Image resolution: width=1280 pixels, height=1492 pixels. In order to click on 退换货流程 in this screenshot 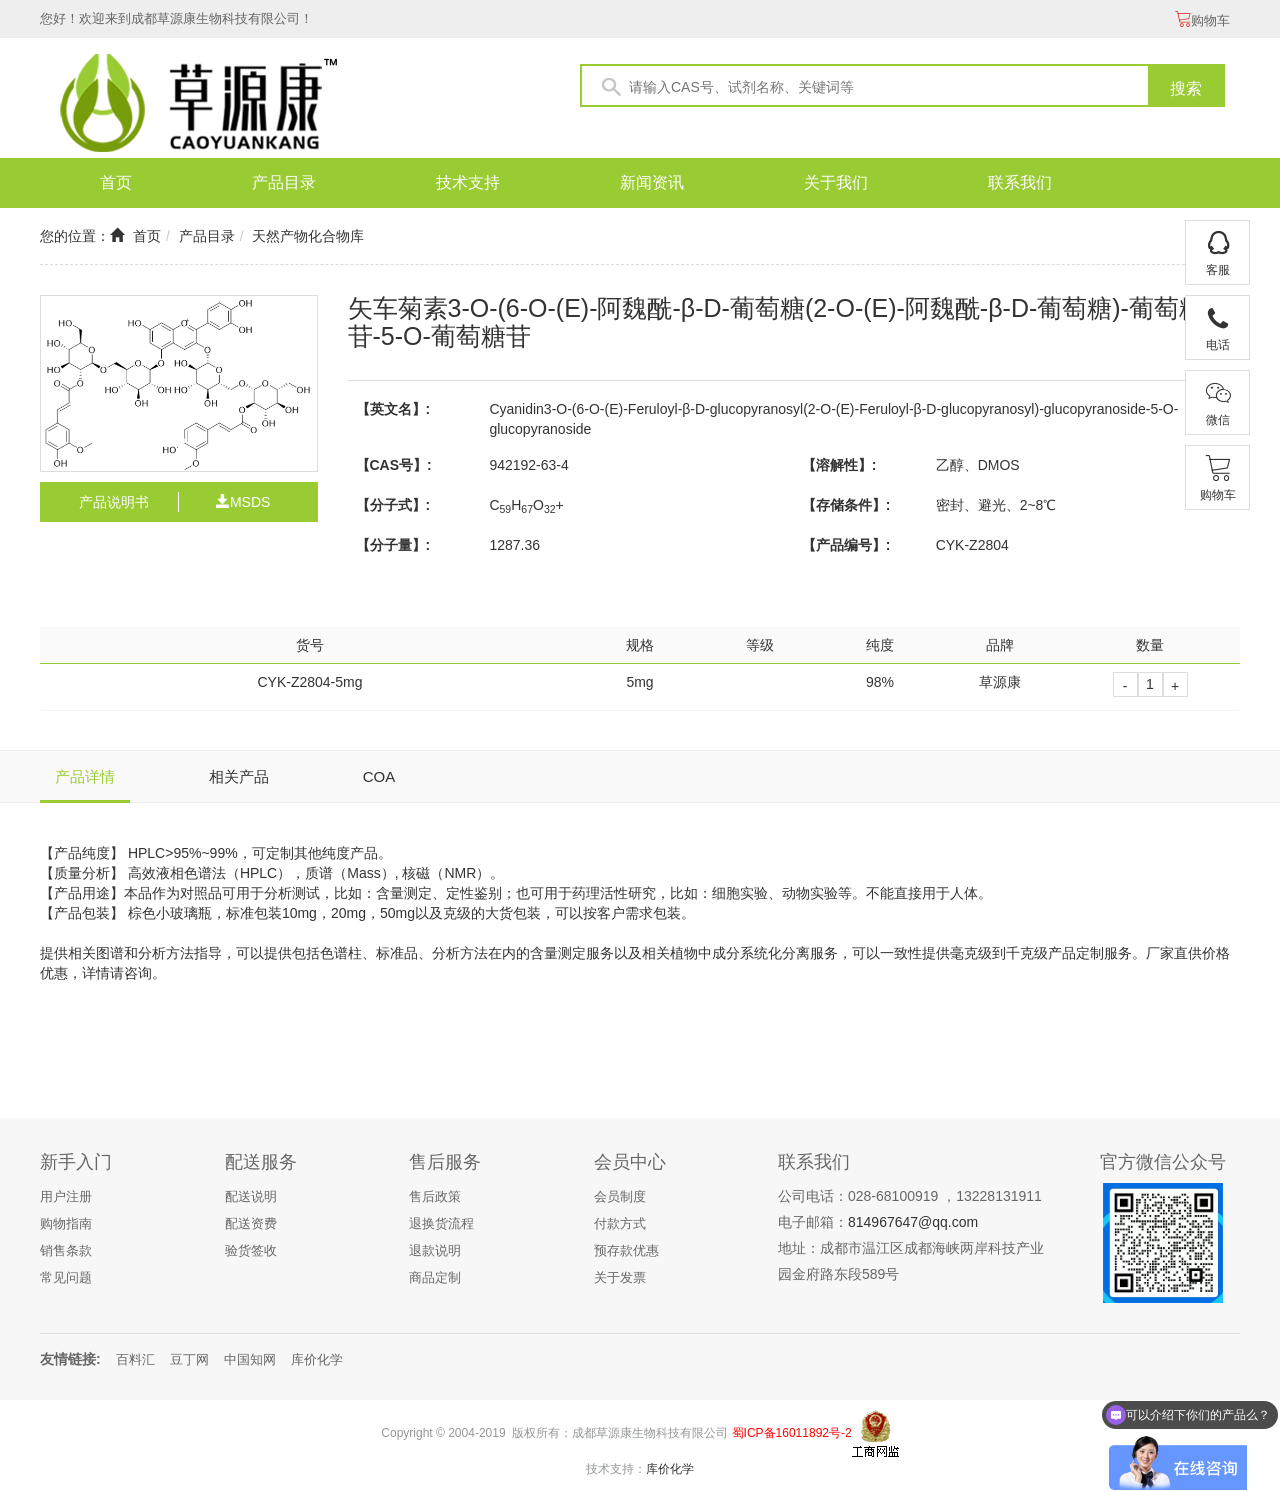, I will do `click(441, 1223)`.